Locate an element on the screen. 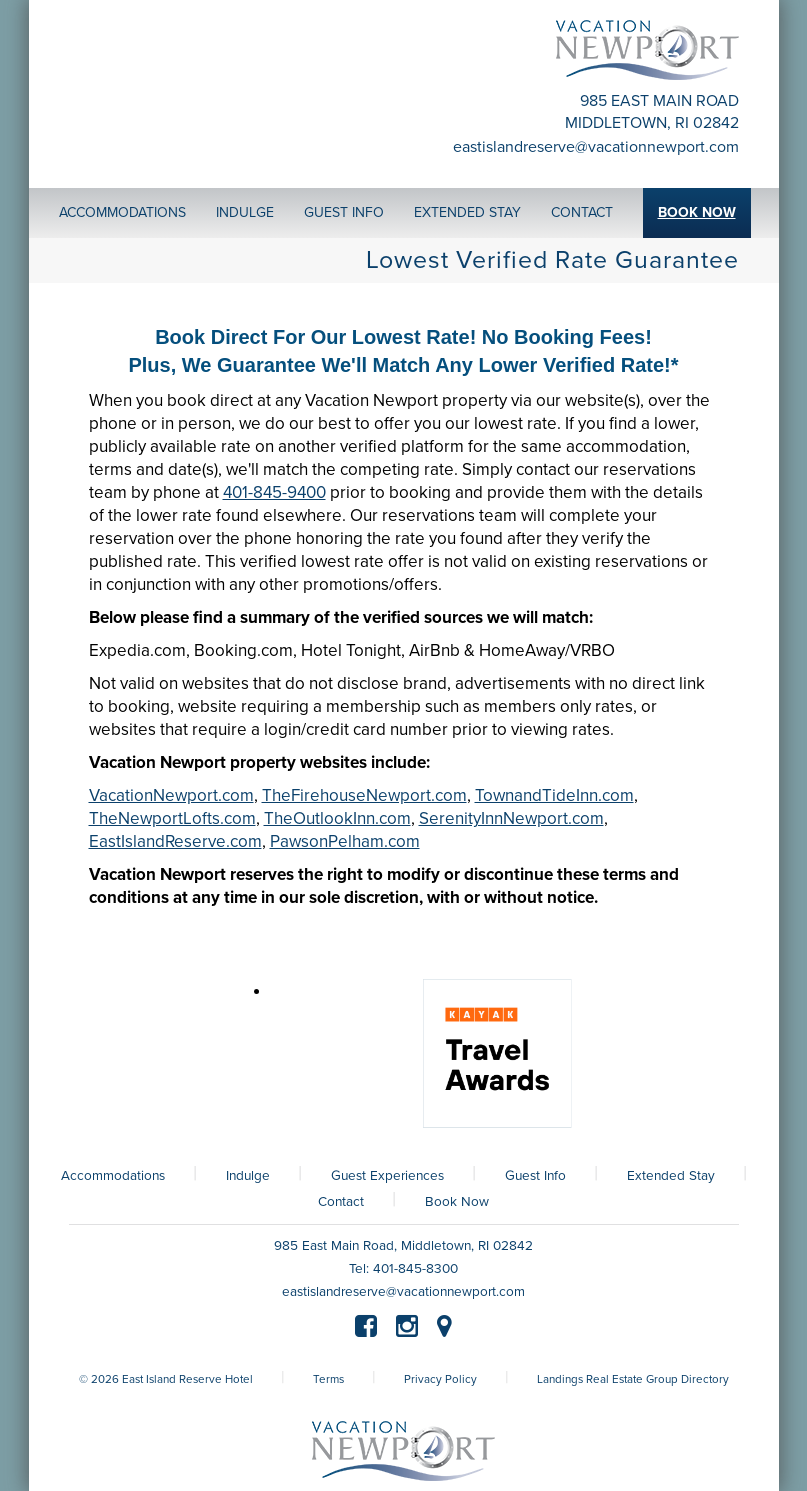  VacationNewport.com is located at coordinates (171, 795).